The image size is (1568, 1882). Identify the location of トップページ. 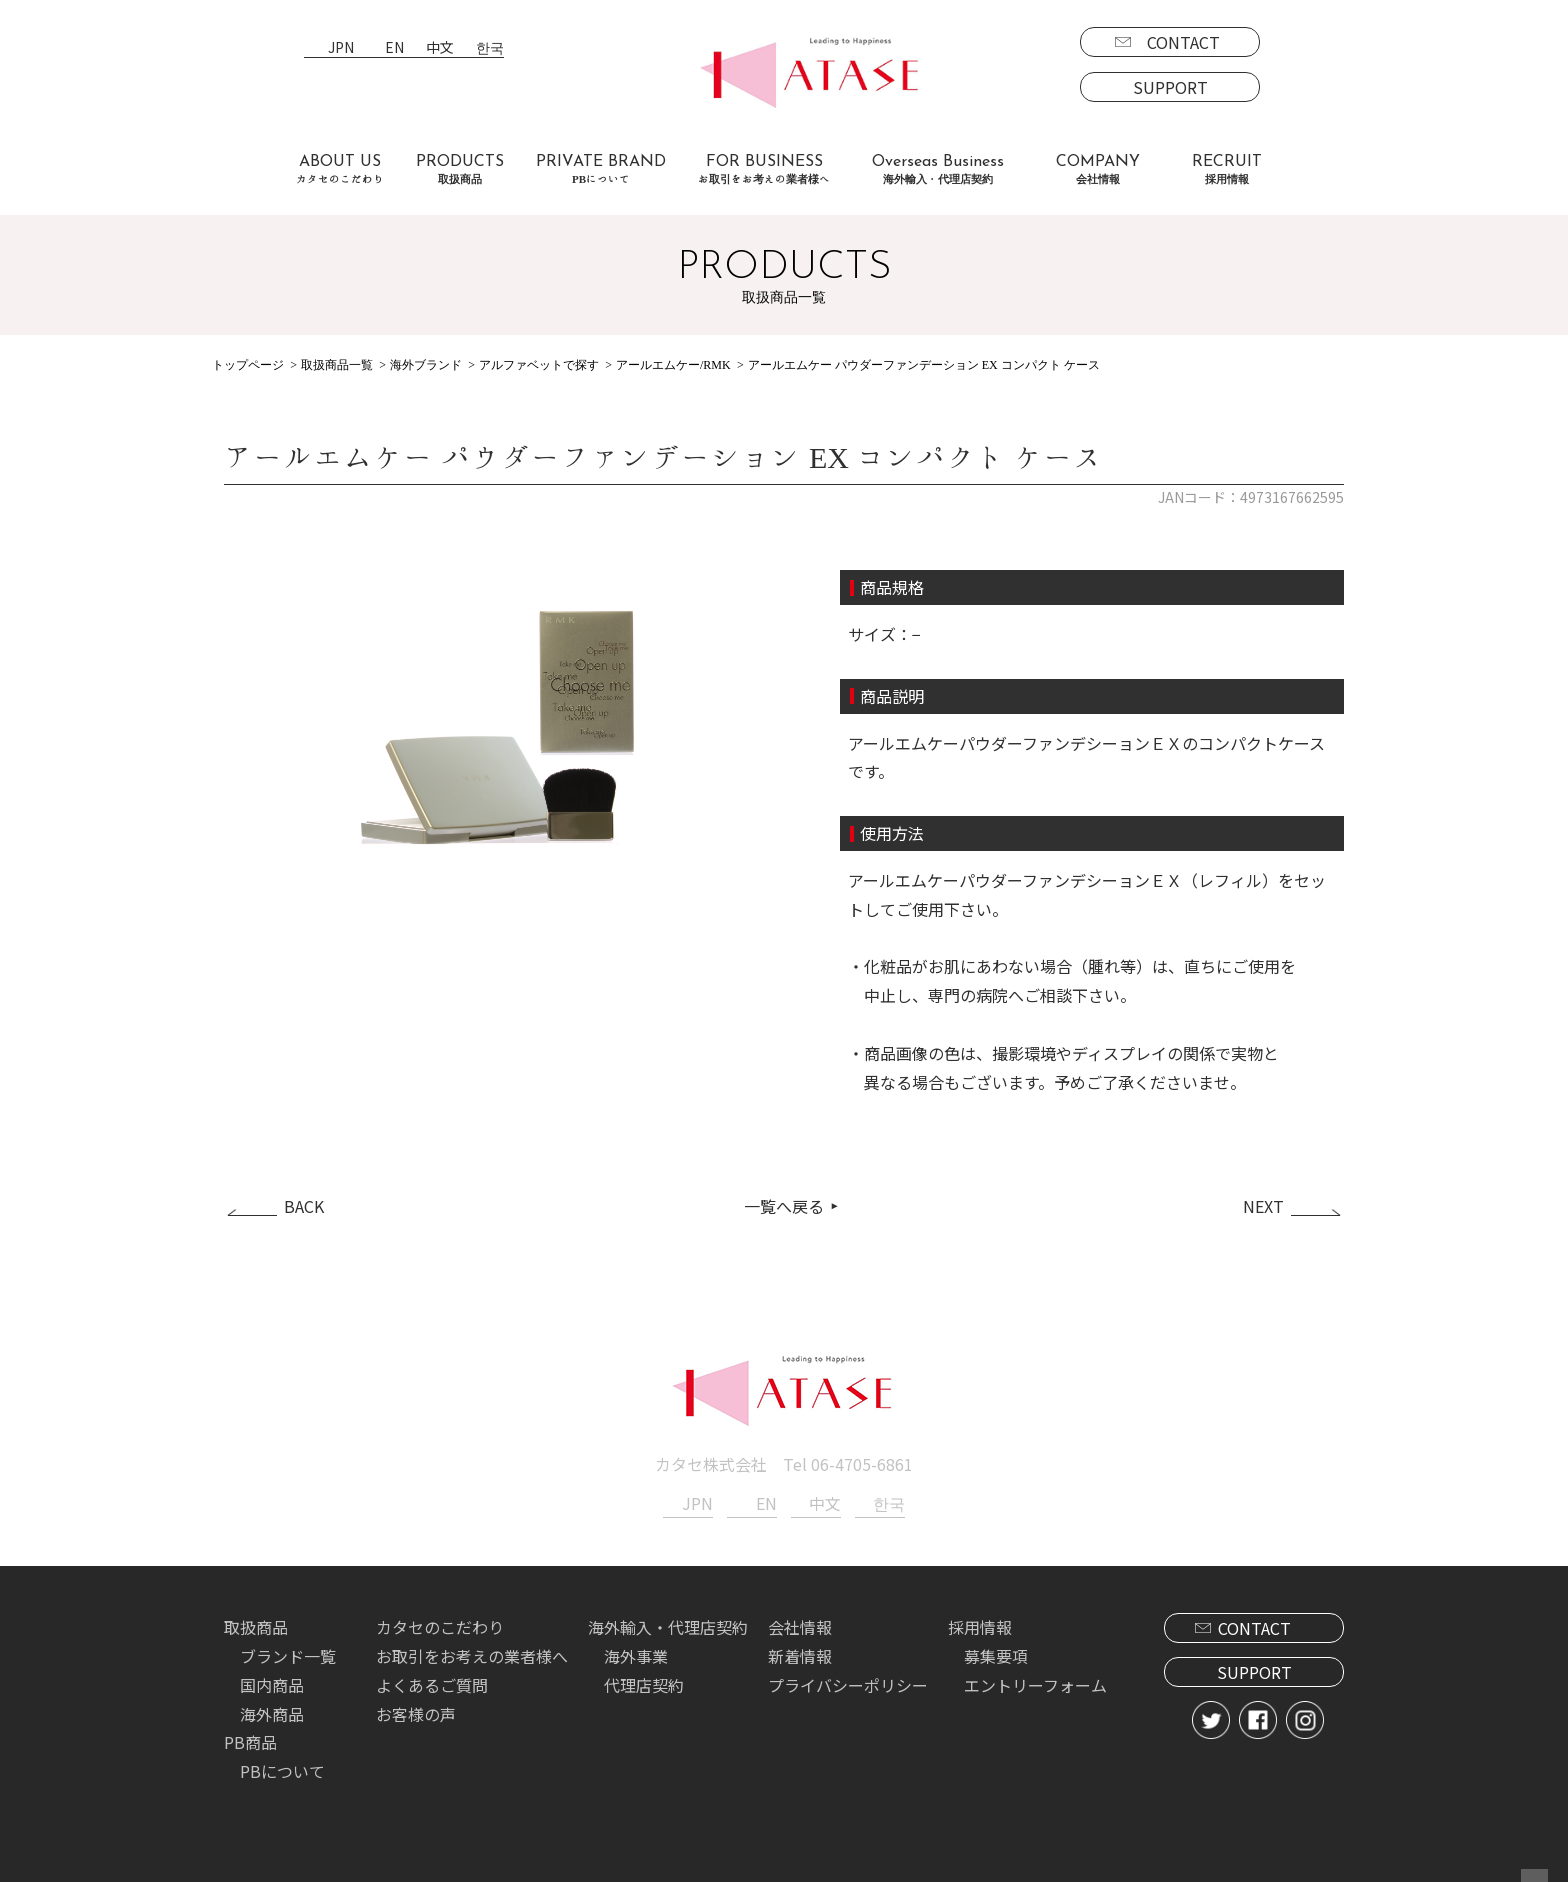
(248, 365).